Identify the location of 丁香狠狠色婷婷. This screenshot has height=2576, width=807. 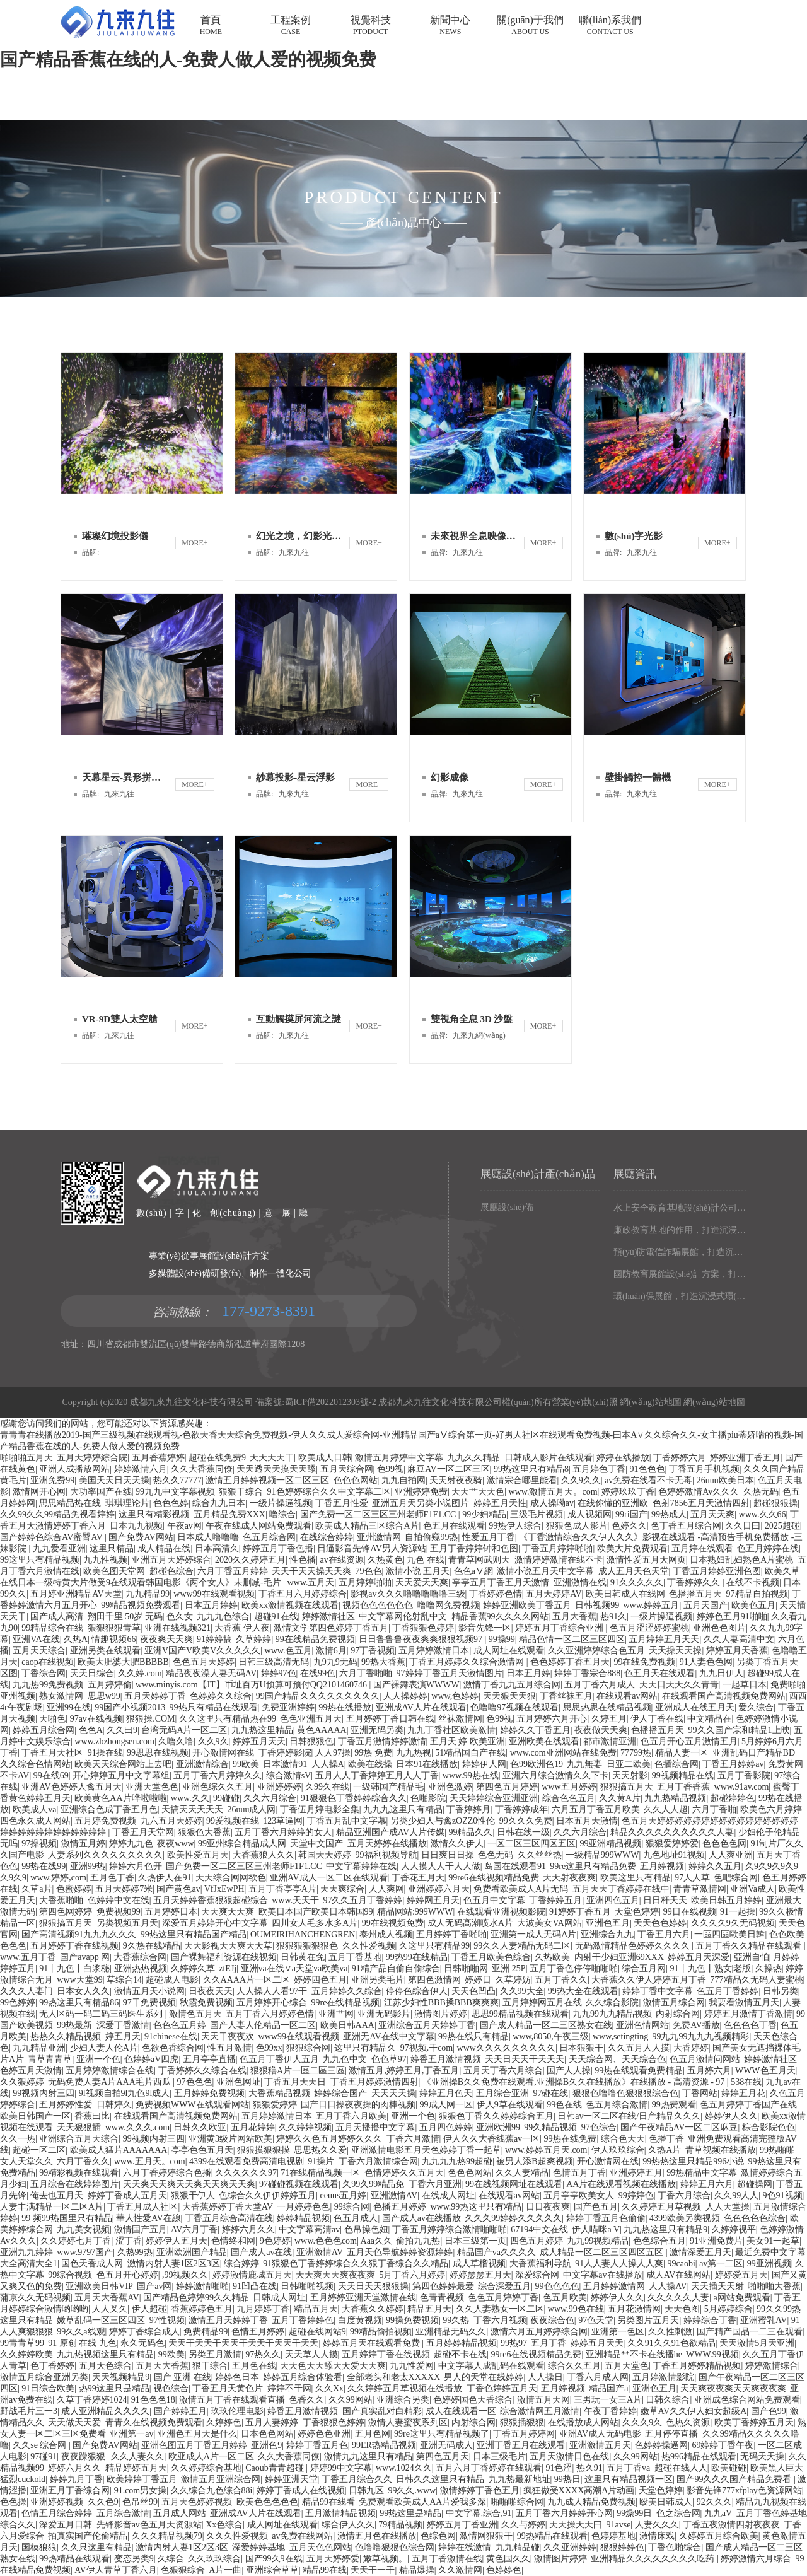
(423, 1628).